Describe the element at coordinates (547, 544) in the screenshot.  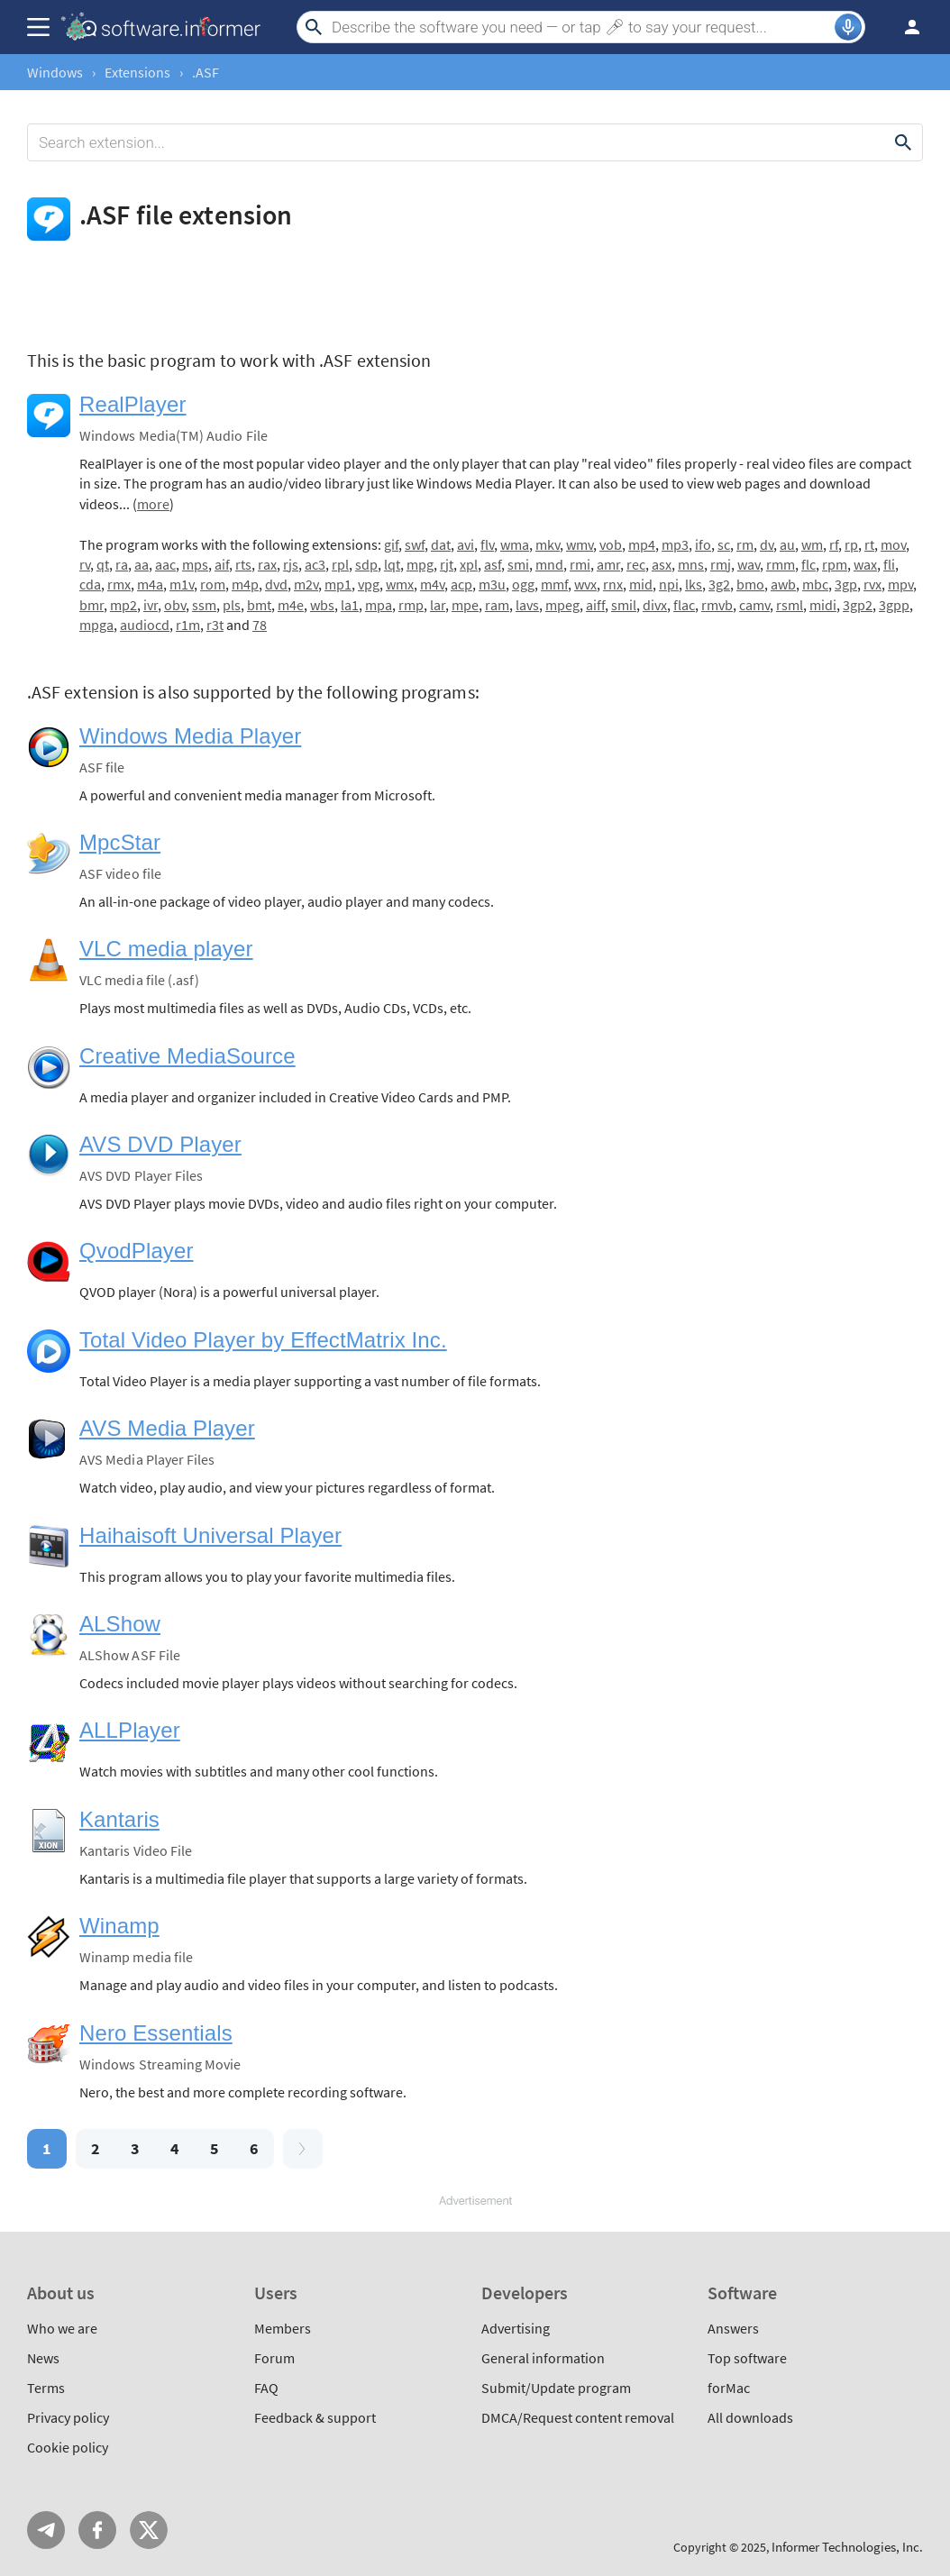
I see `mkv` at that location.